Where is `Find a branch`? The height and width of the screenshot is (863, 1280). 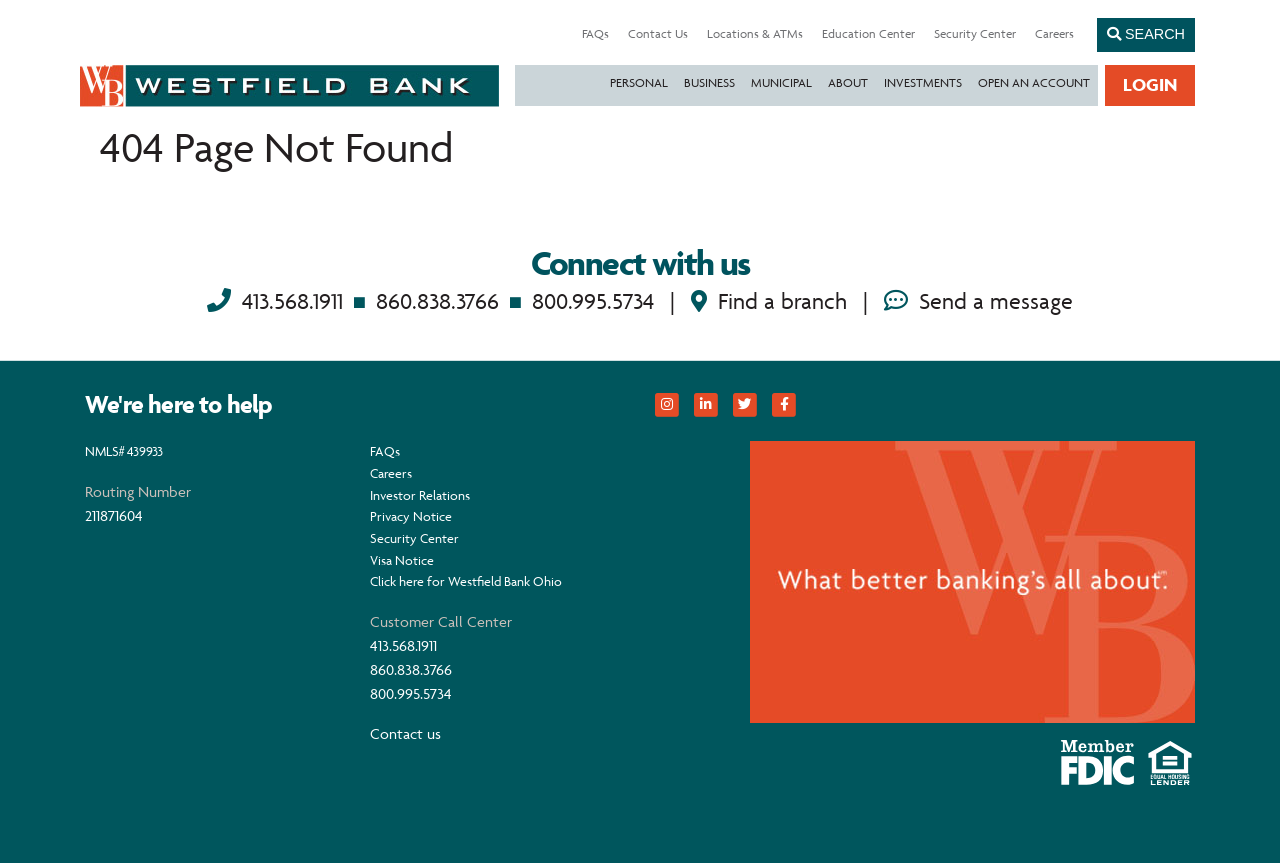
Find a branch is located at coordinates (769, 301).